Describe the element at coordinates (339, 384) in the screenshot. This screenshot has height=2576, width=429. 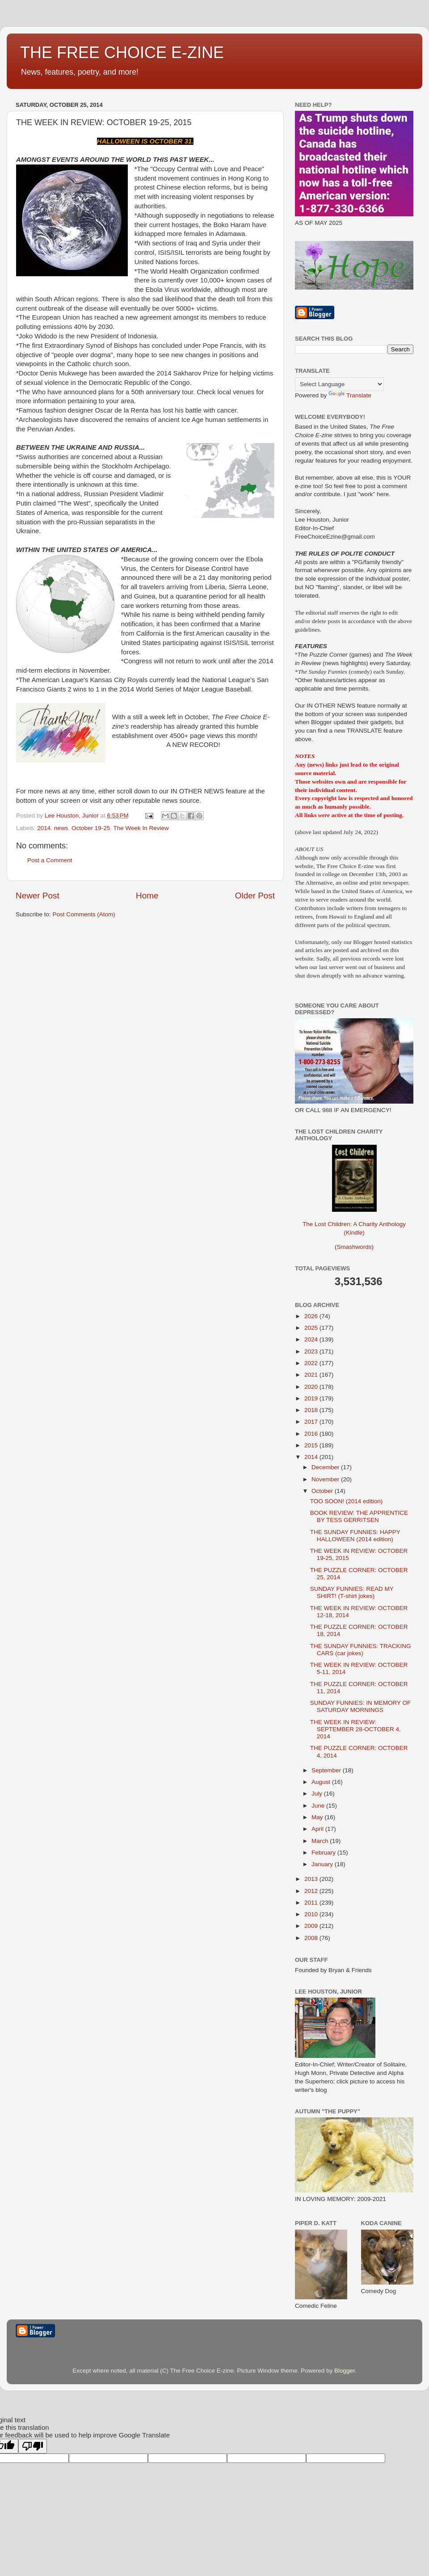
I see `[Language Translate Widget]` at that location.